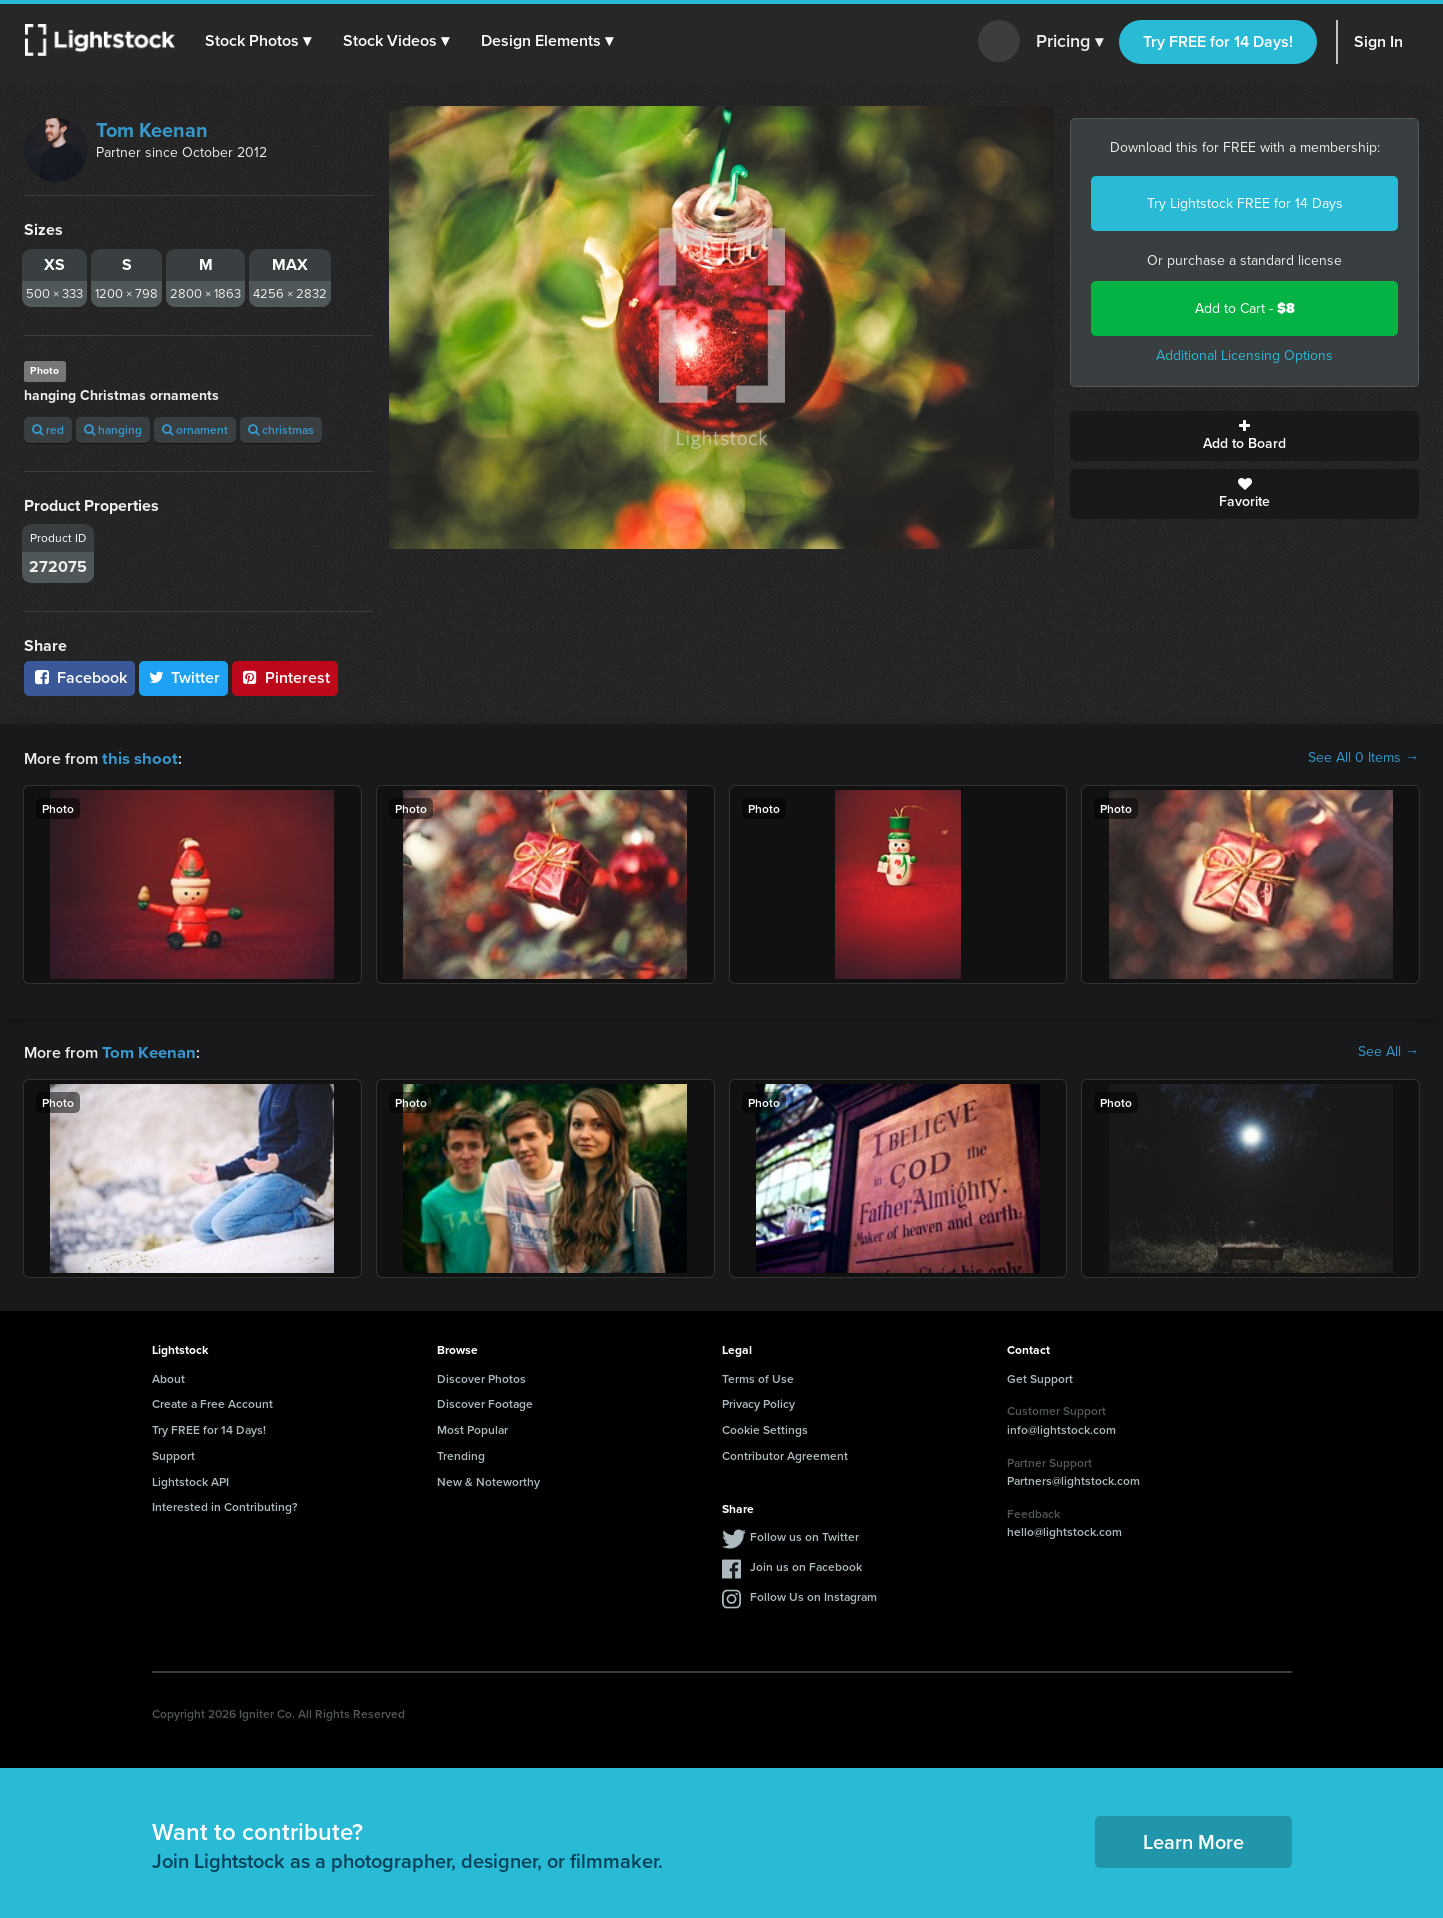 The image size is (1443, 1918). What do you see at coordinates (281, 429) in the screenshot?
I see `christmas` at bounding box center [281, 429].